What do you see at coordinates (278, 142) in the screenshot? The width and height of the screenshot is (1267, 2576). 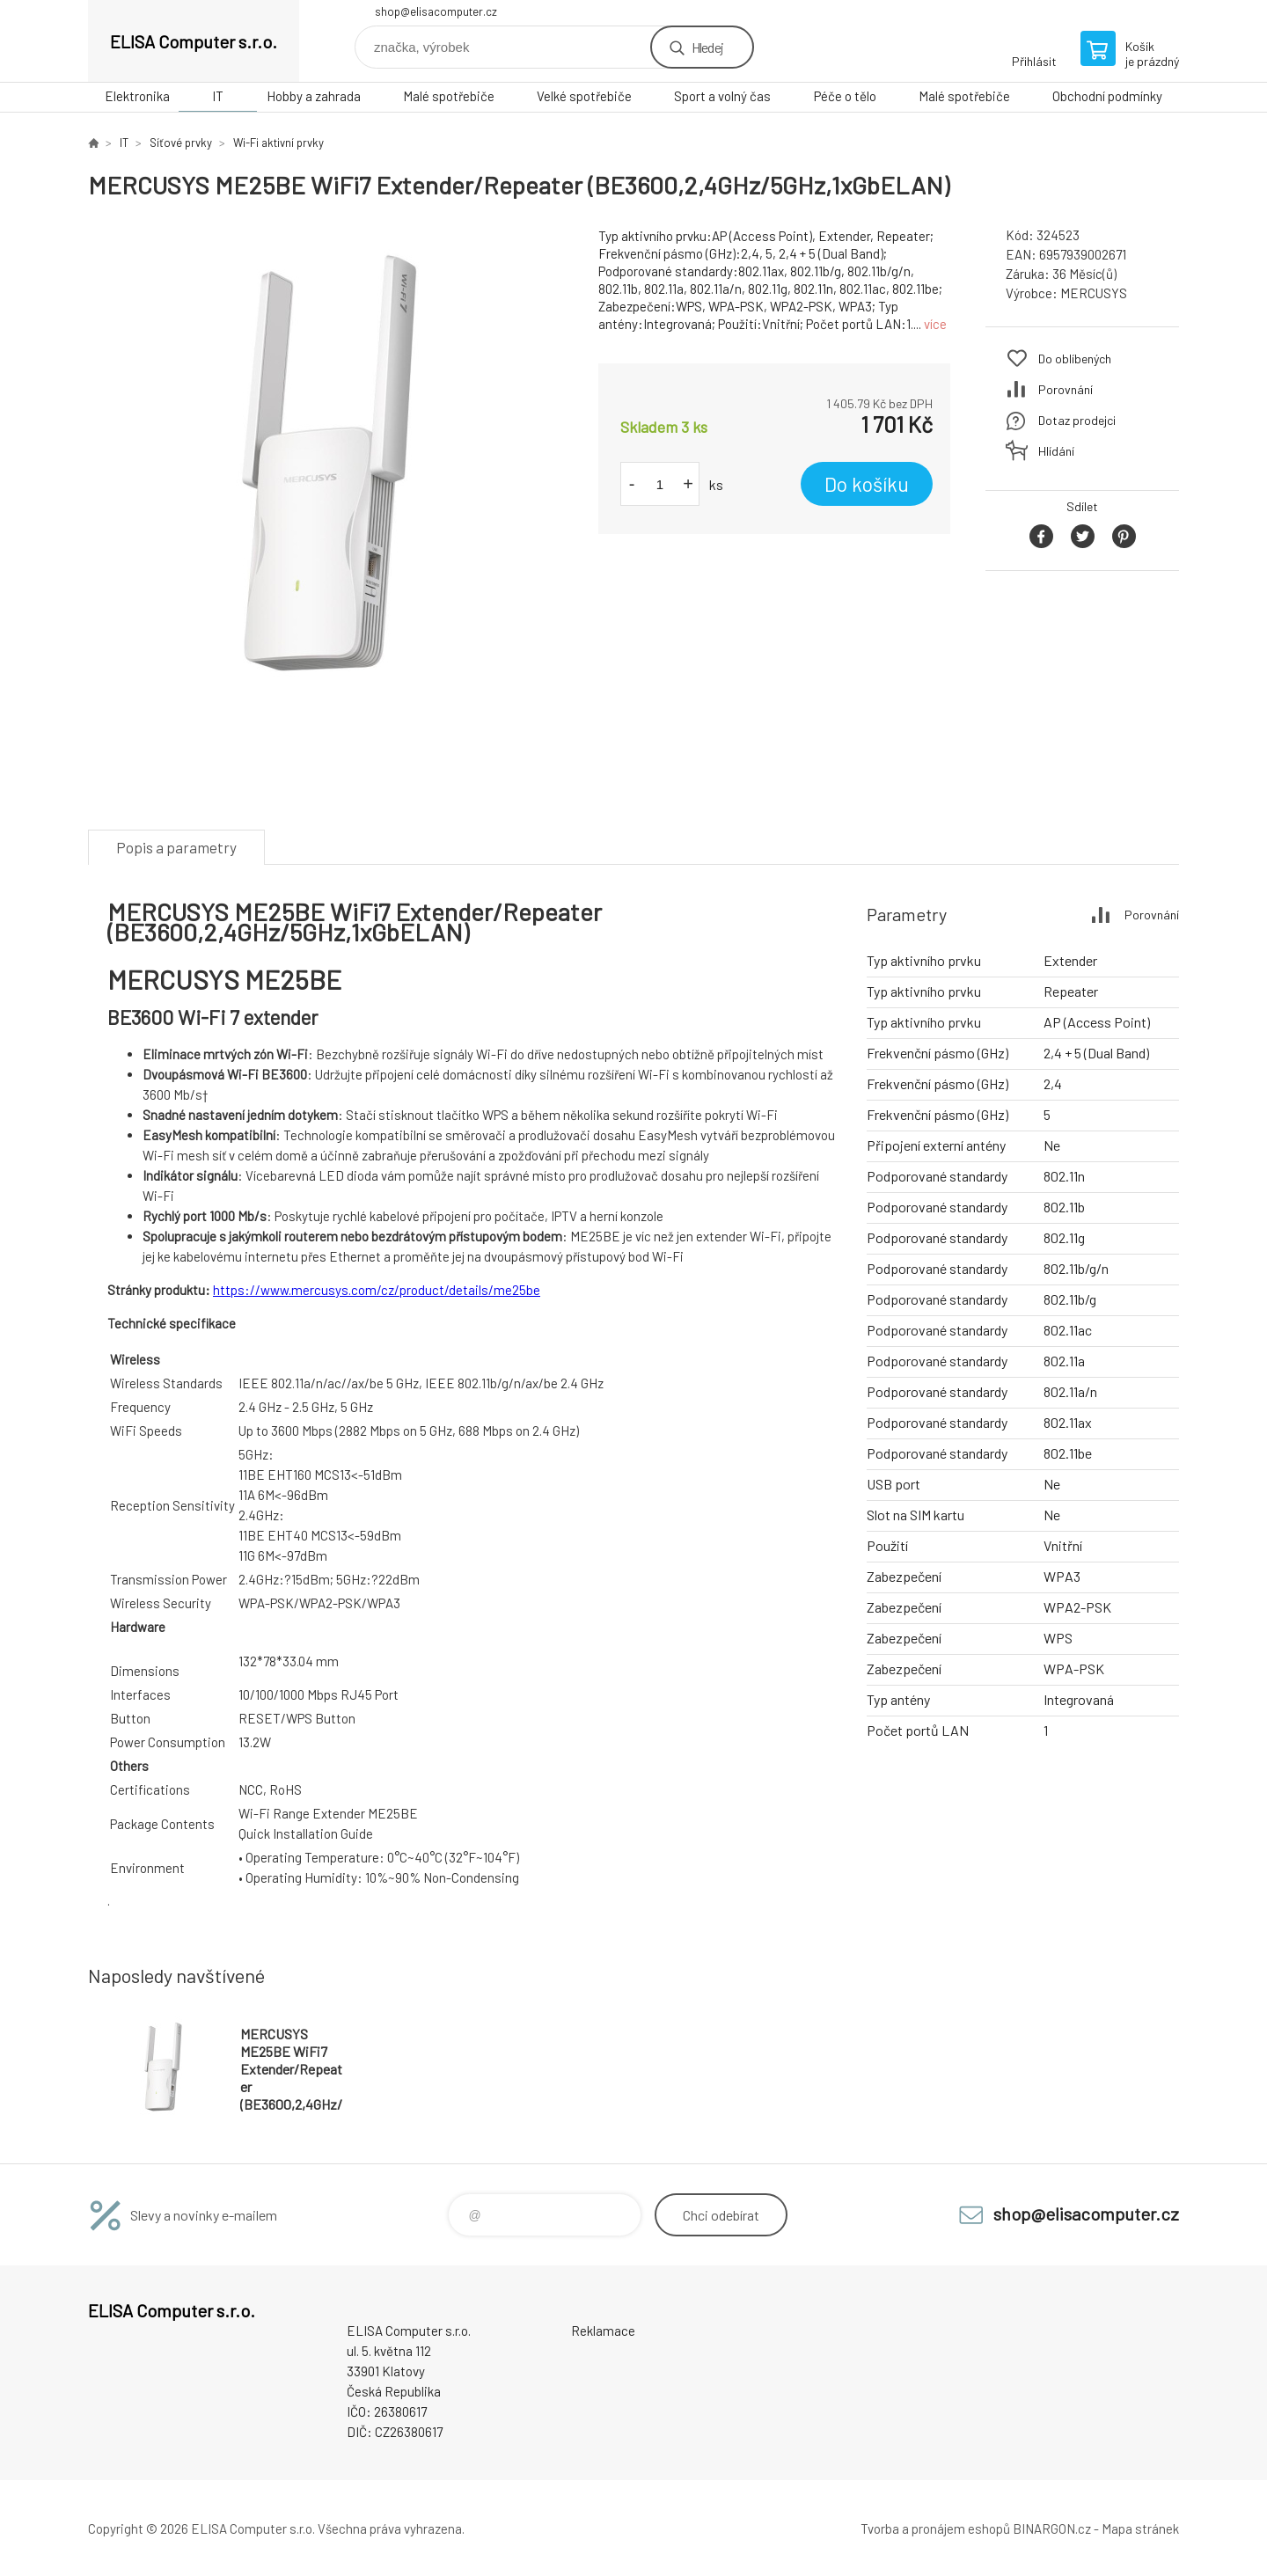 I see `Wi-Fi aktivní prvky` at bounding box center [278, 142].